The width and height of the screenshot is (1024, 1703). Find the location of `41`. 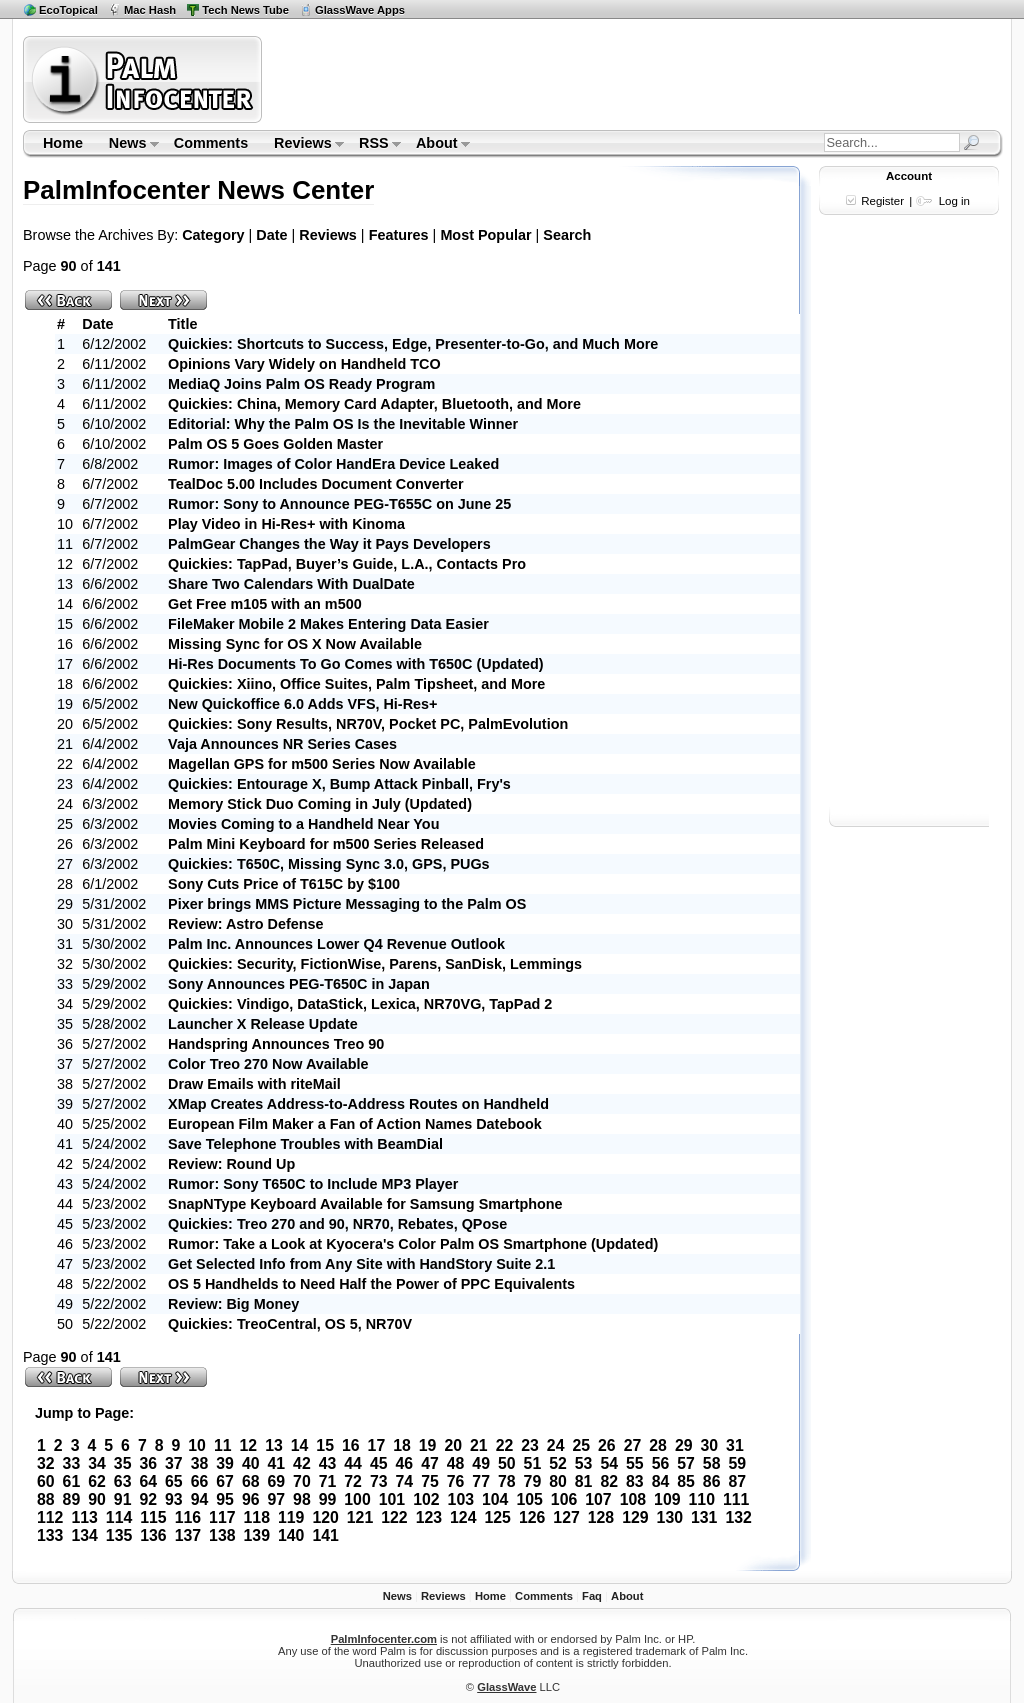

41 is located at coordinates (276, 1463).